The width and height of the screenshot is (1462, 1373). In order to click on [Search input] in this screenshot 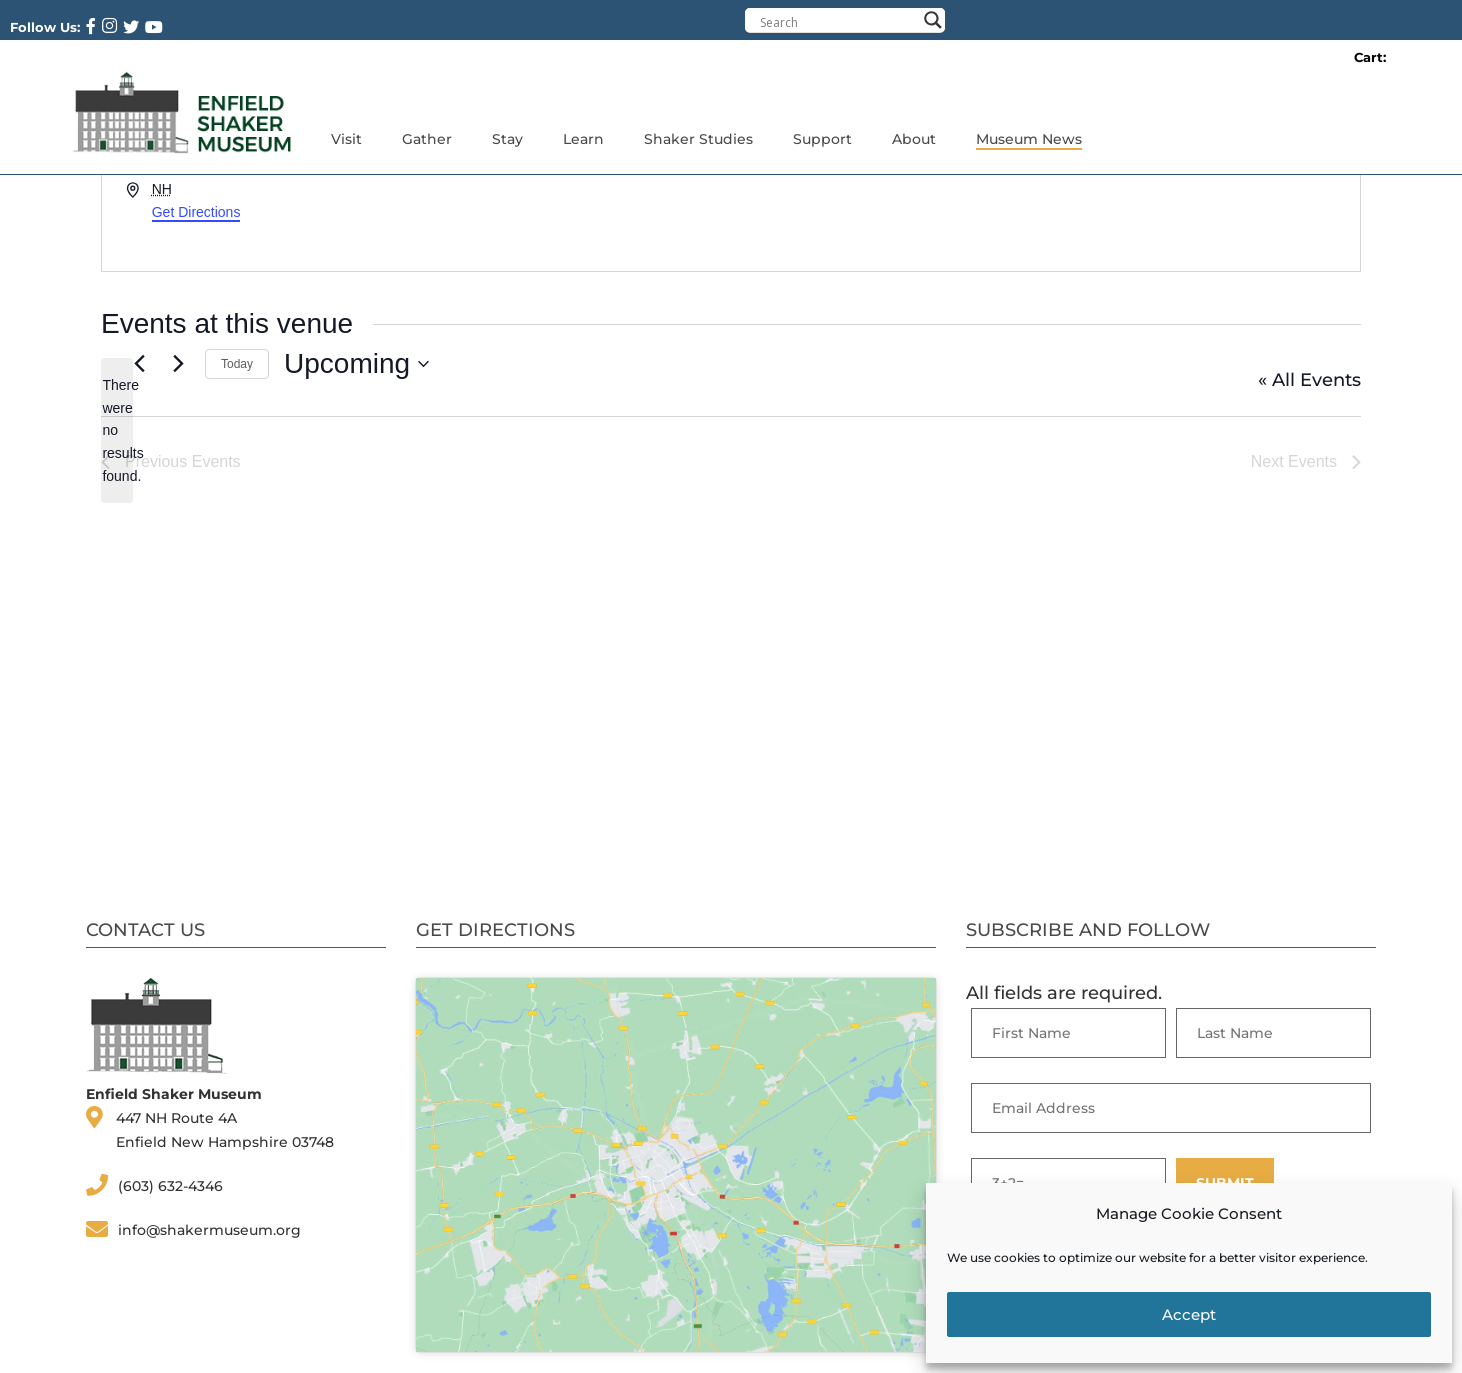, I will do `click(838, 22)`.